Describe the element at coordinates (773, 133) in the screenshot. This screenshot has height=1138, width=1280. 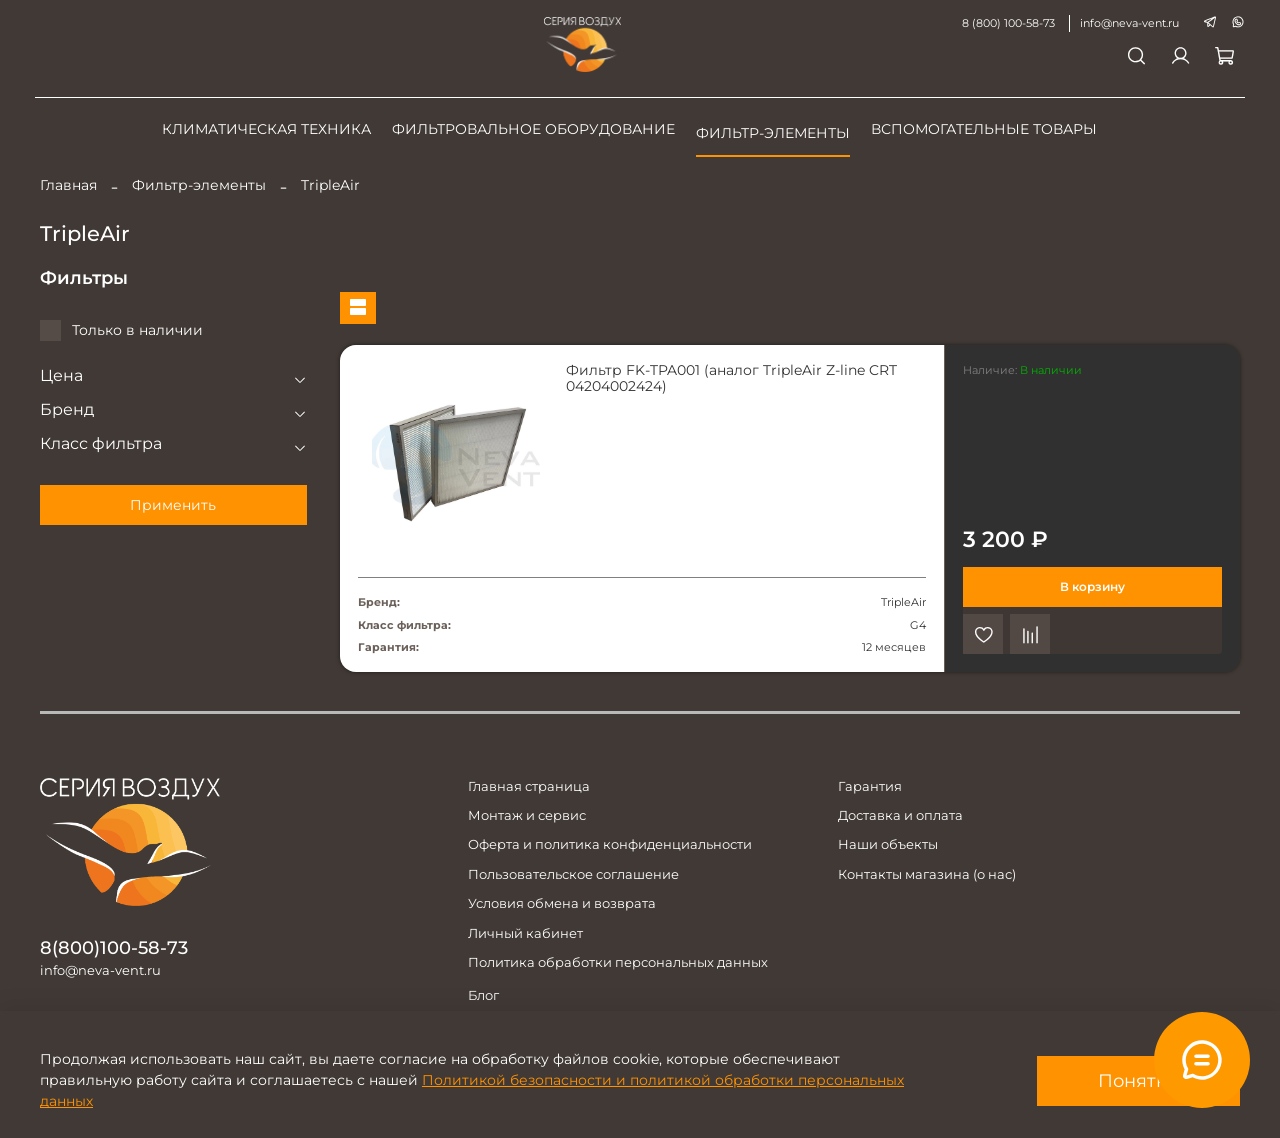
I see `Фильтр-элементы` at that location.